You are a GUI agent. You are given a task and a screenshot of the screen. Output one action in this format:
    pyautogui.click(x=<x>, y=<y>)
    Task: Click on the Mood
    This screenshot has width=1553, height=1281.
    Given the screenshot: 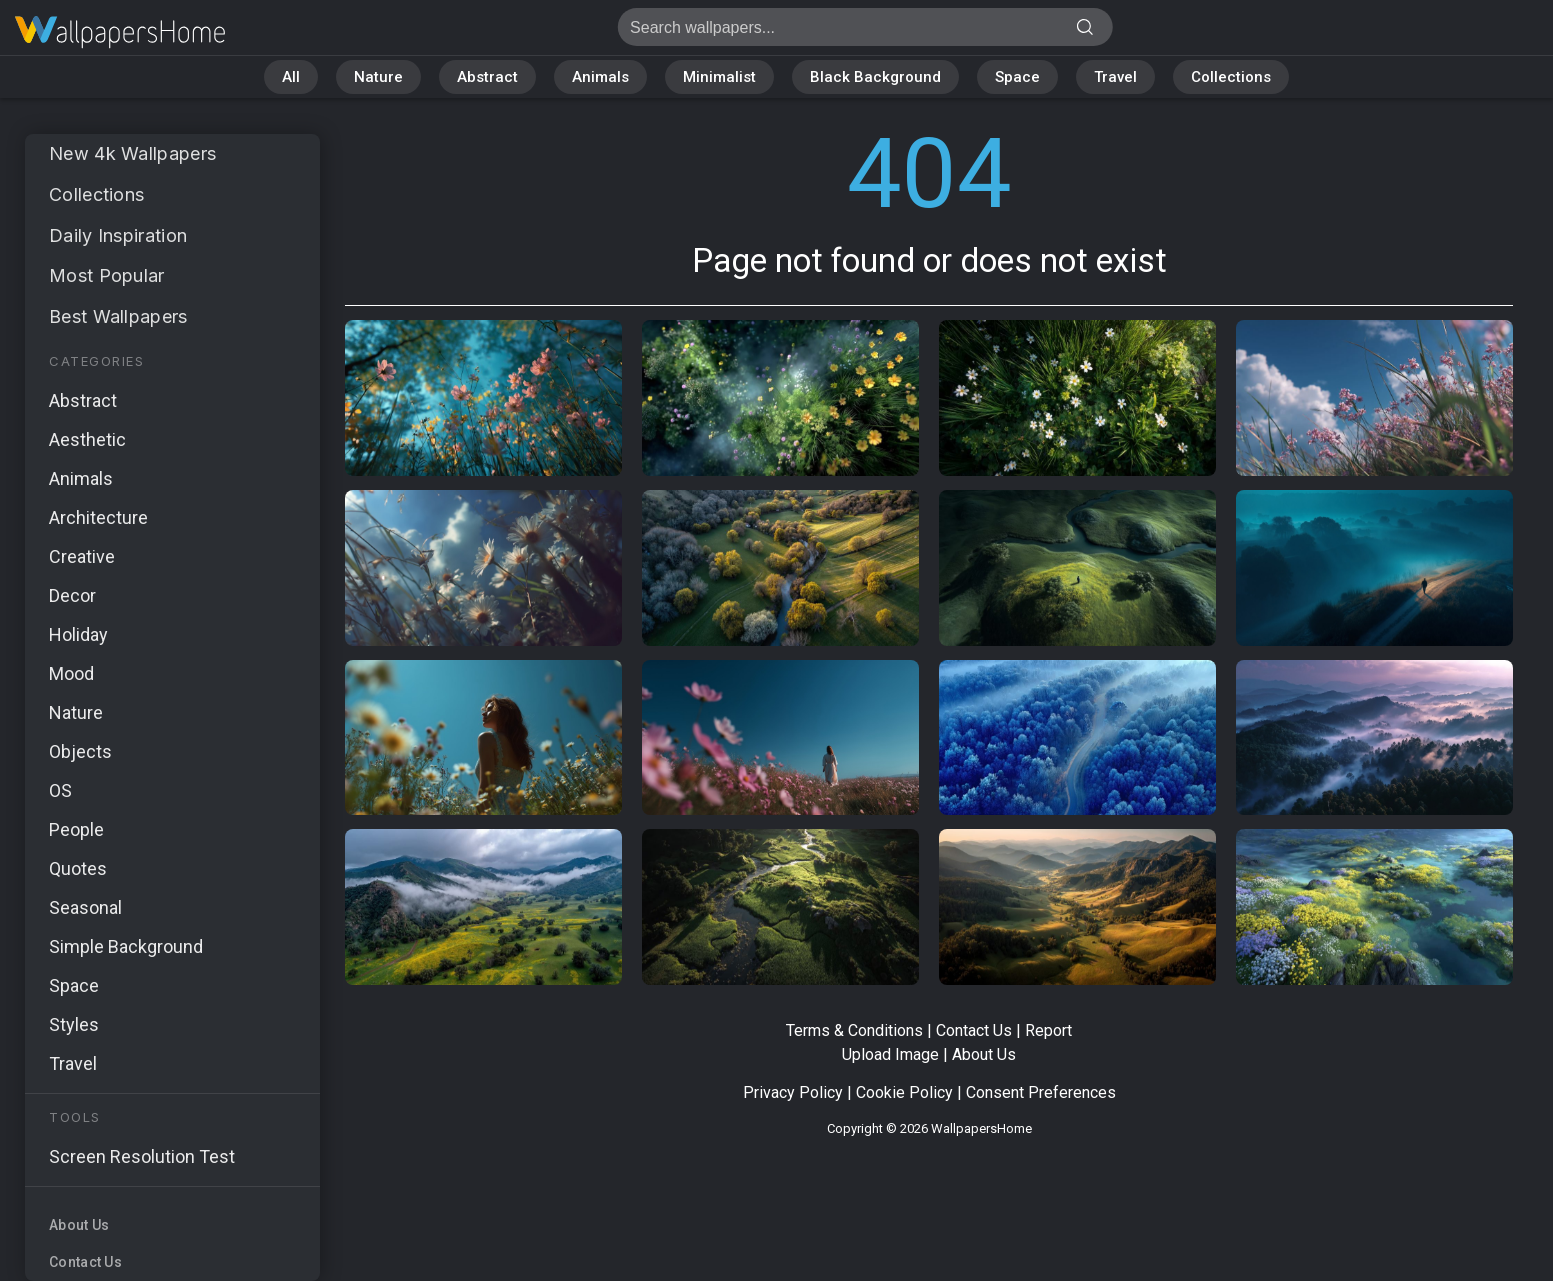 What is the action you would take?
    pyautogui.click(x=71, y=673)
    